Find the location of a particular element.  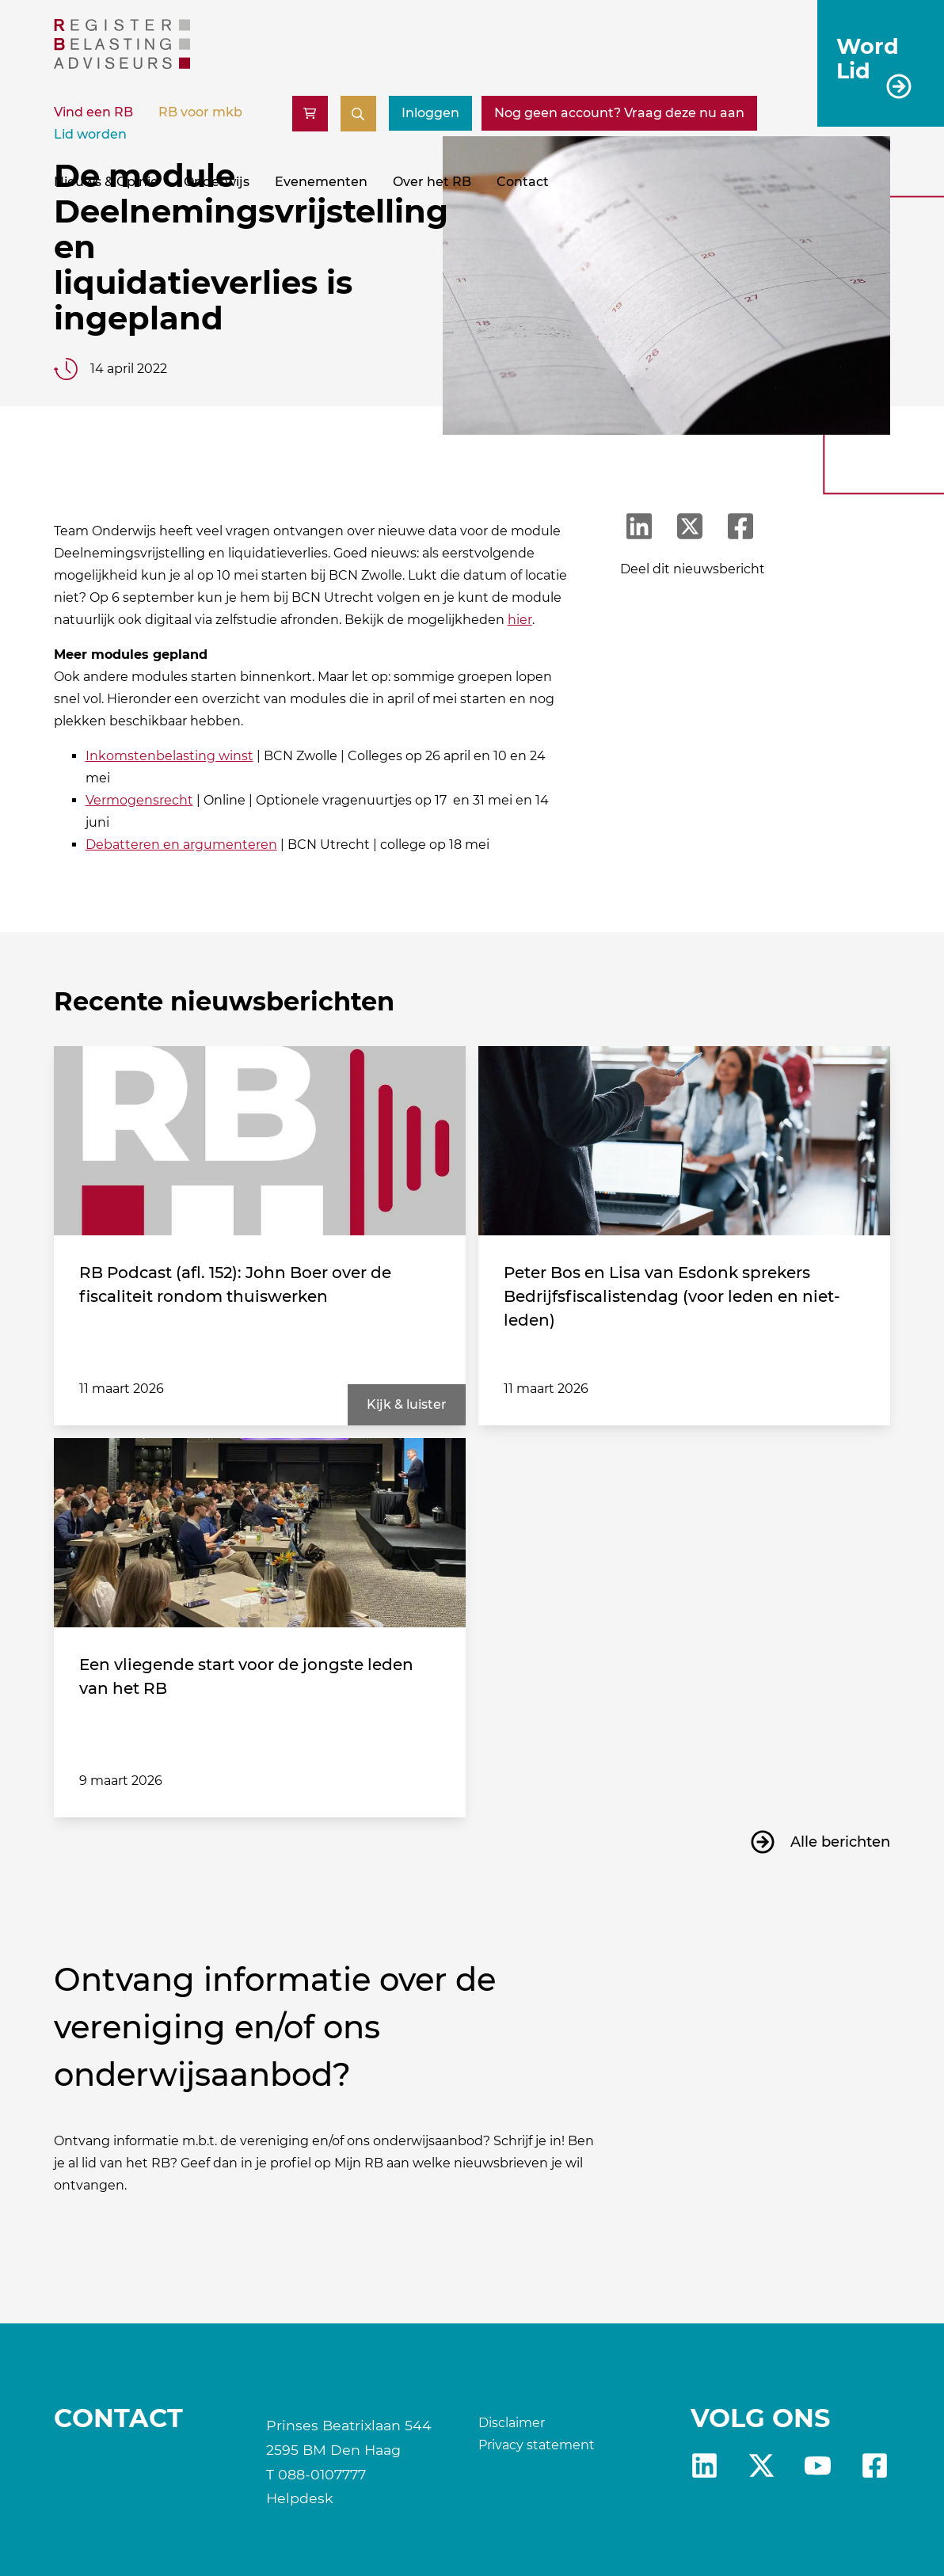

Inkomstenbelasting winst is located at coordinates (169, 755).